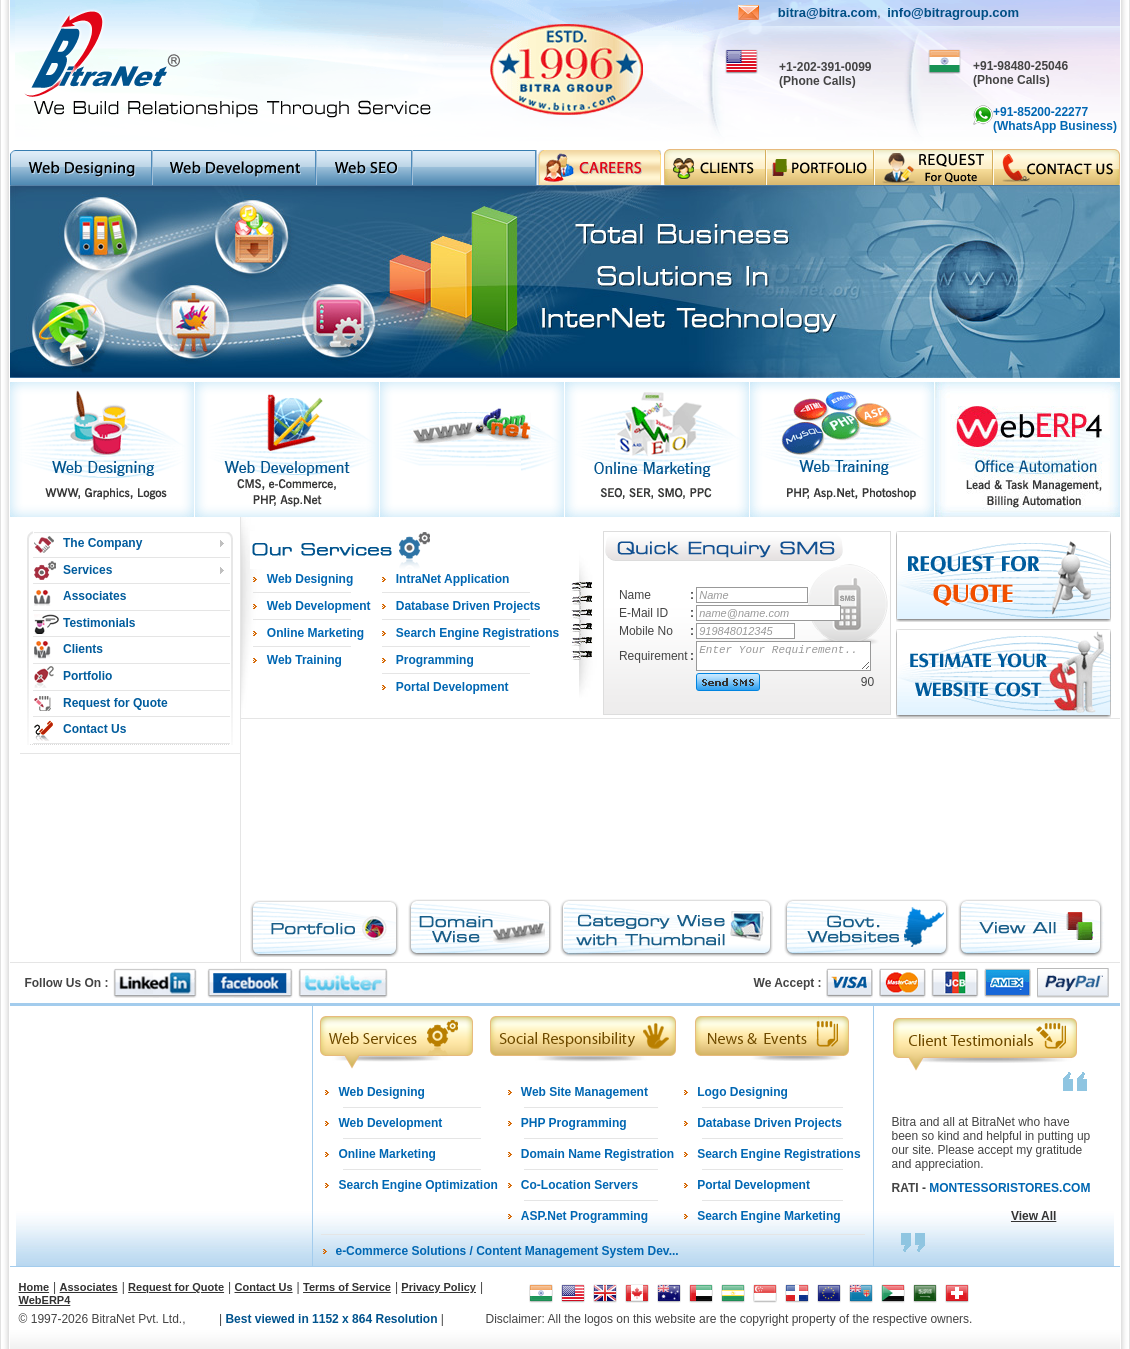  What do you see at coordinates (386, 1154) in the screenshot?
I see `Online Marketing` at bounding box center [386, 1154].